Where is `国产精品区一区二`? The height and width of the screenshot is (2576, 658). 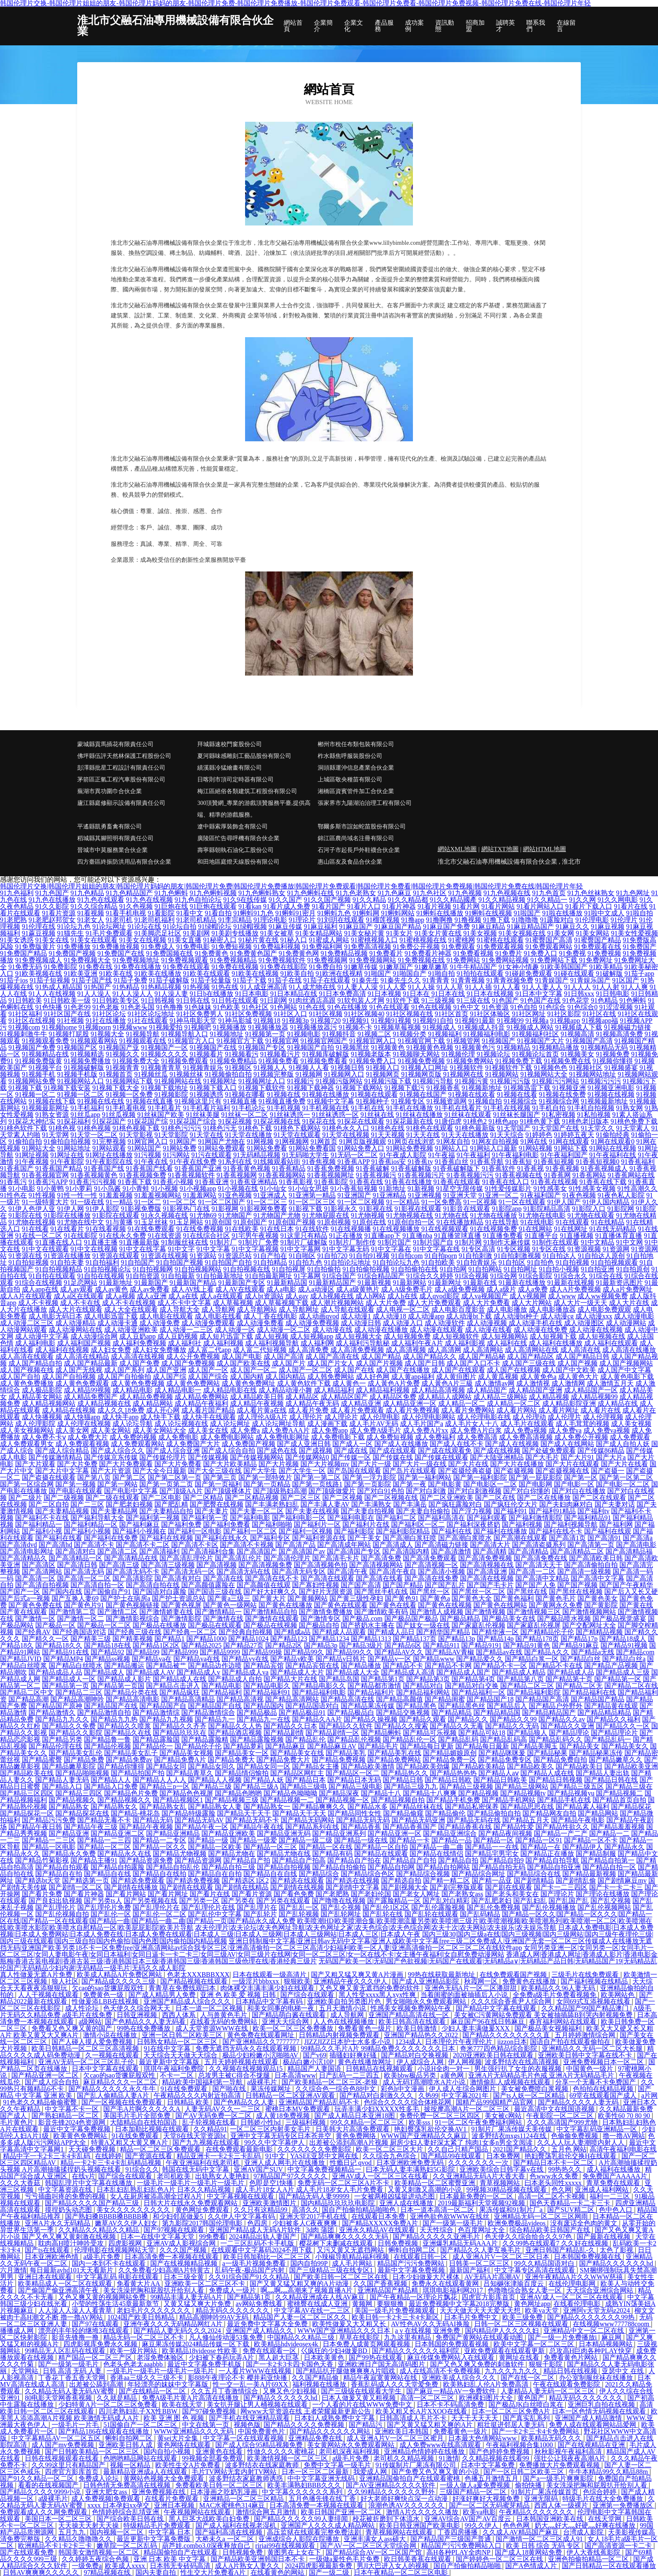 国产精品区一区二 is located at coordinates (352, 1773).